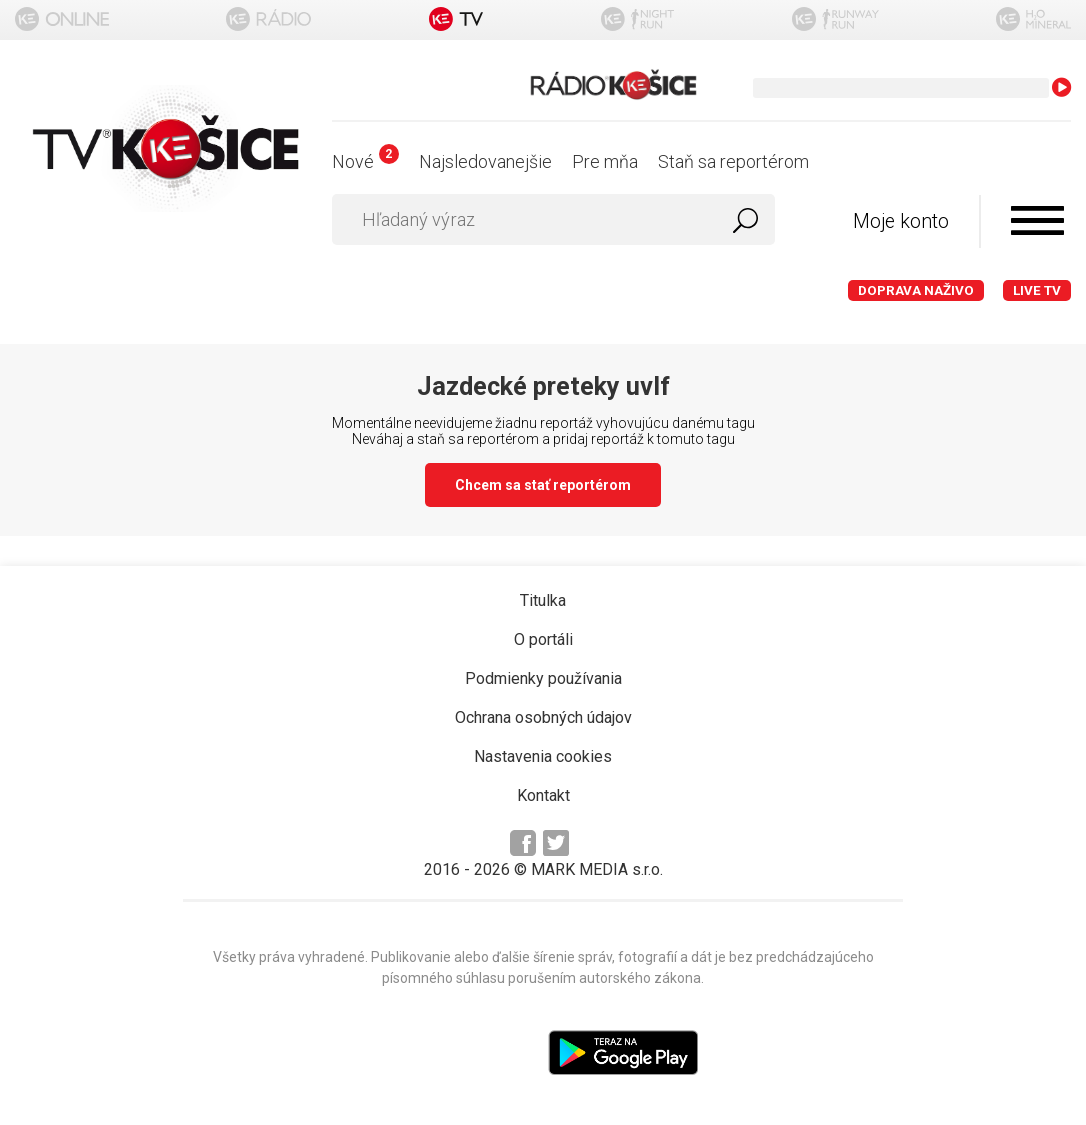 This screenshot has width=1086, height=1125. What do you see at coordinates (916, 290) in the screenshot?
I see `Doprava naživo` at bounding box center [916, 290].